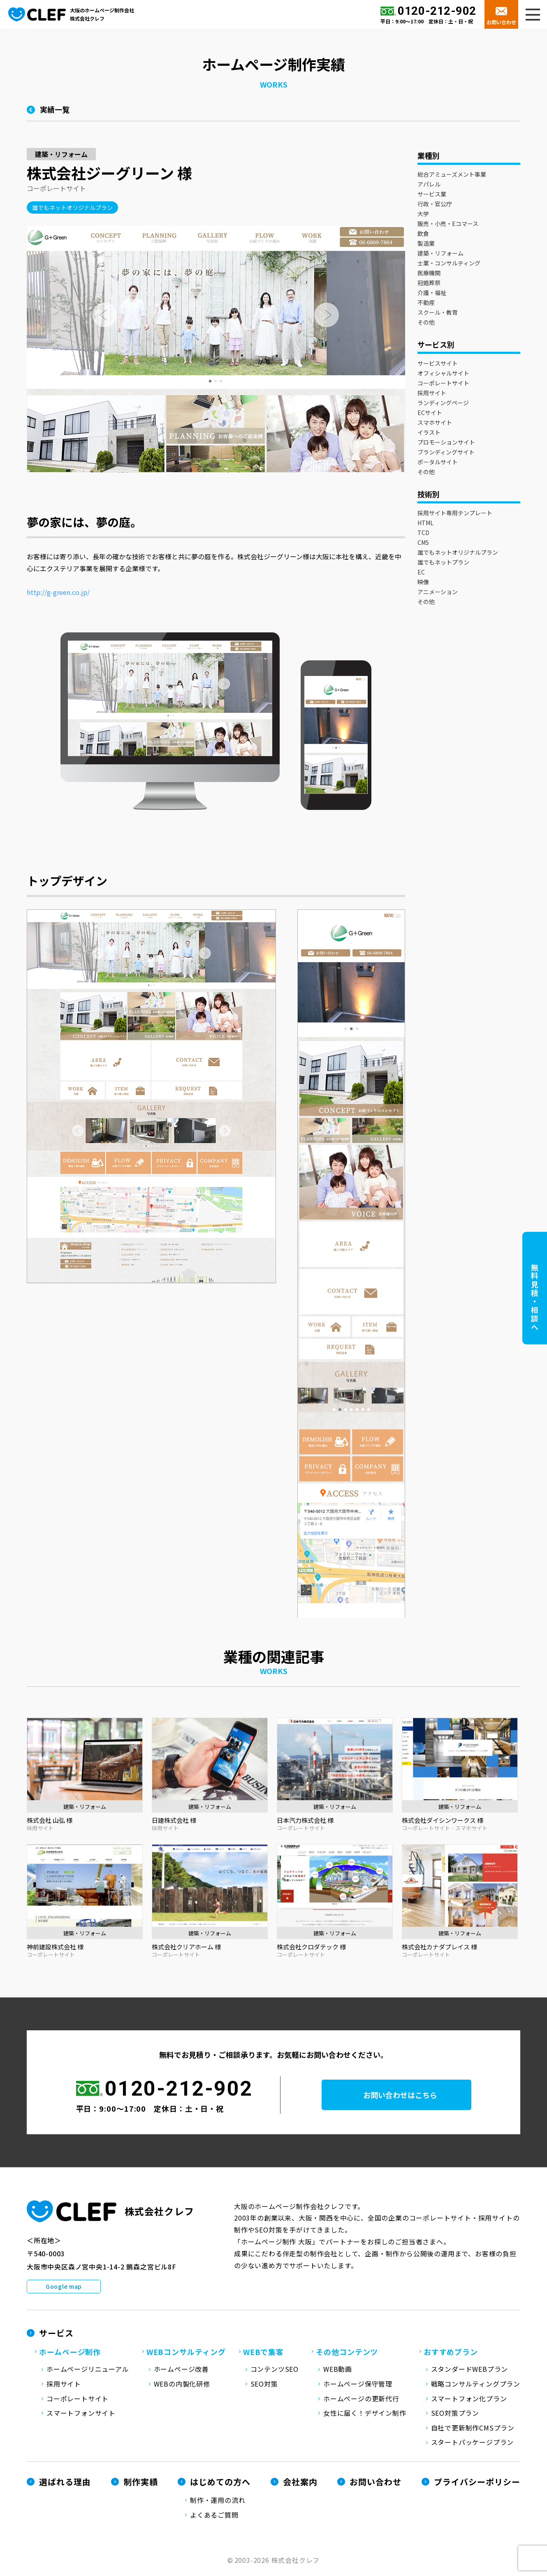 The height and width of the screenshot is (2576, 547). Describe the element at coordinates (437, 315) in the screenshot. I see `スクール・教育` at that location.